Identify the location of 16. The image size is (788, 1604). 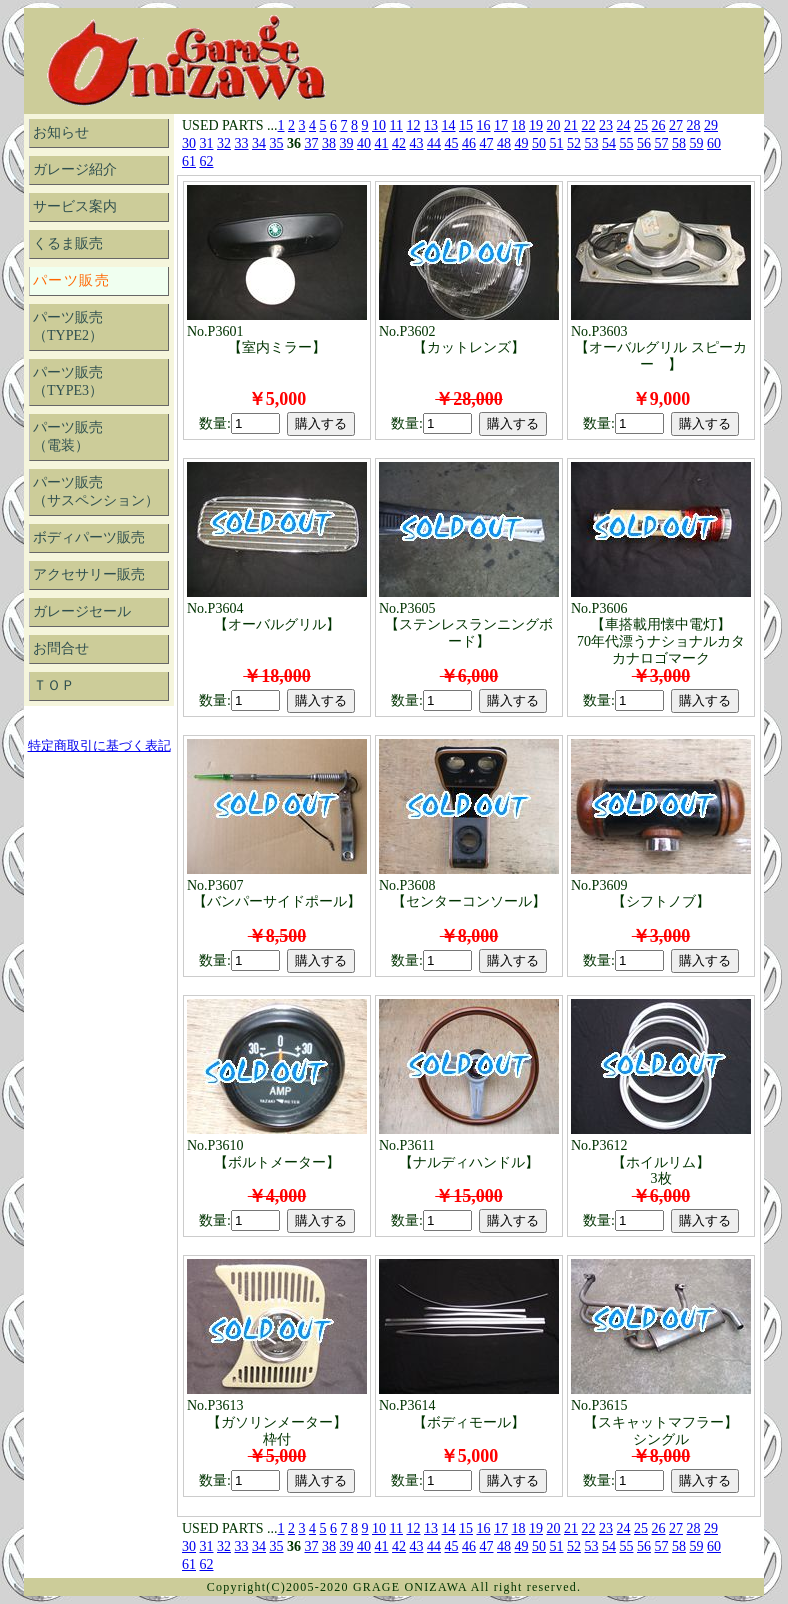
(484, 125).